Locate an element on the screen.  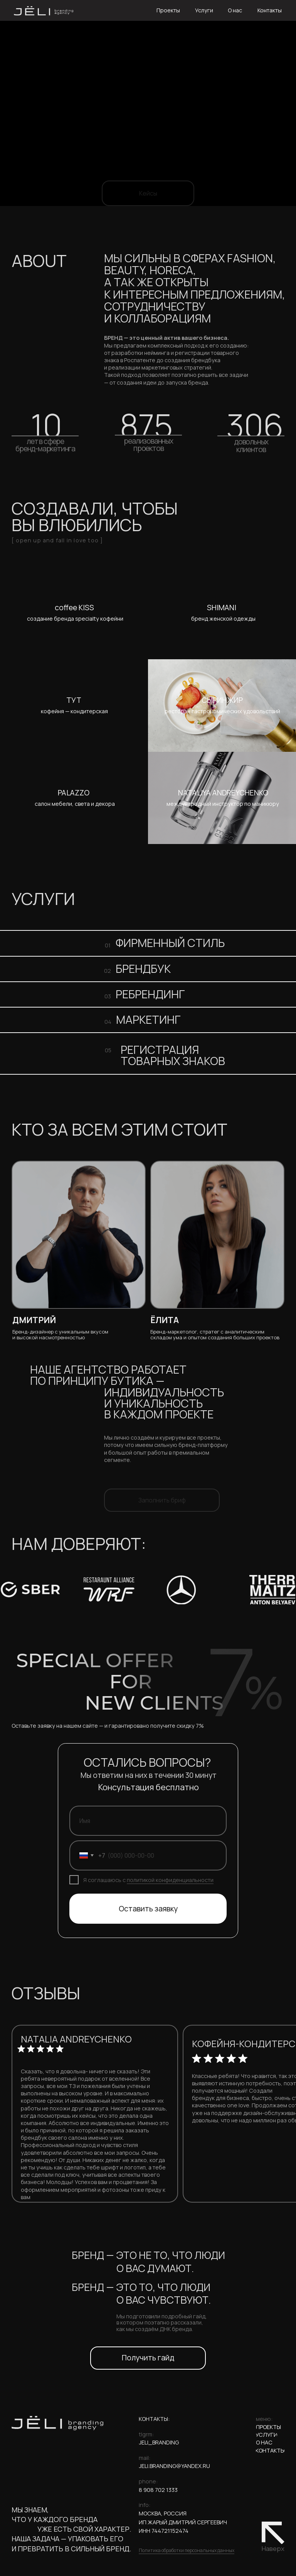
Оставить заявку is located at coordinates (148, 1909).